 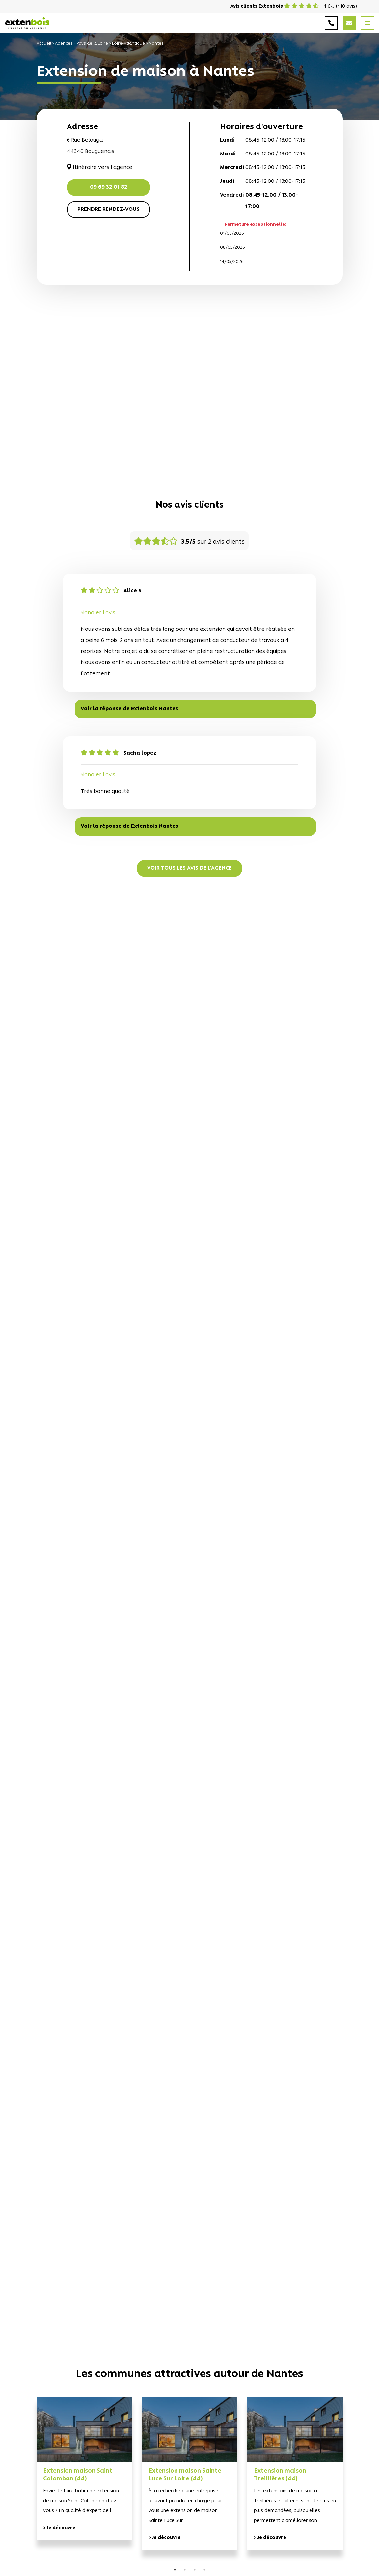 What do you see at coordinates (108, 209) in the screenshot?
I see `Prendre rendez-vous` at bounding box center [108, 209].